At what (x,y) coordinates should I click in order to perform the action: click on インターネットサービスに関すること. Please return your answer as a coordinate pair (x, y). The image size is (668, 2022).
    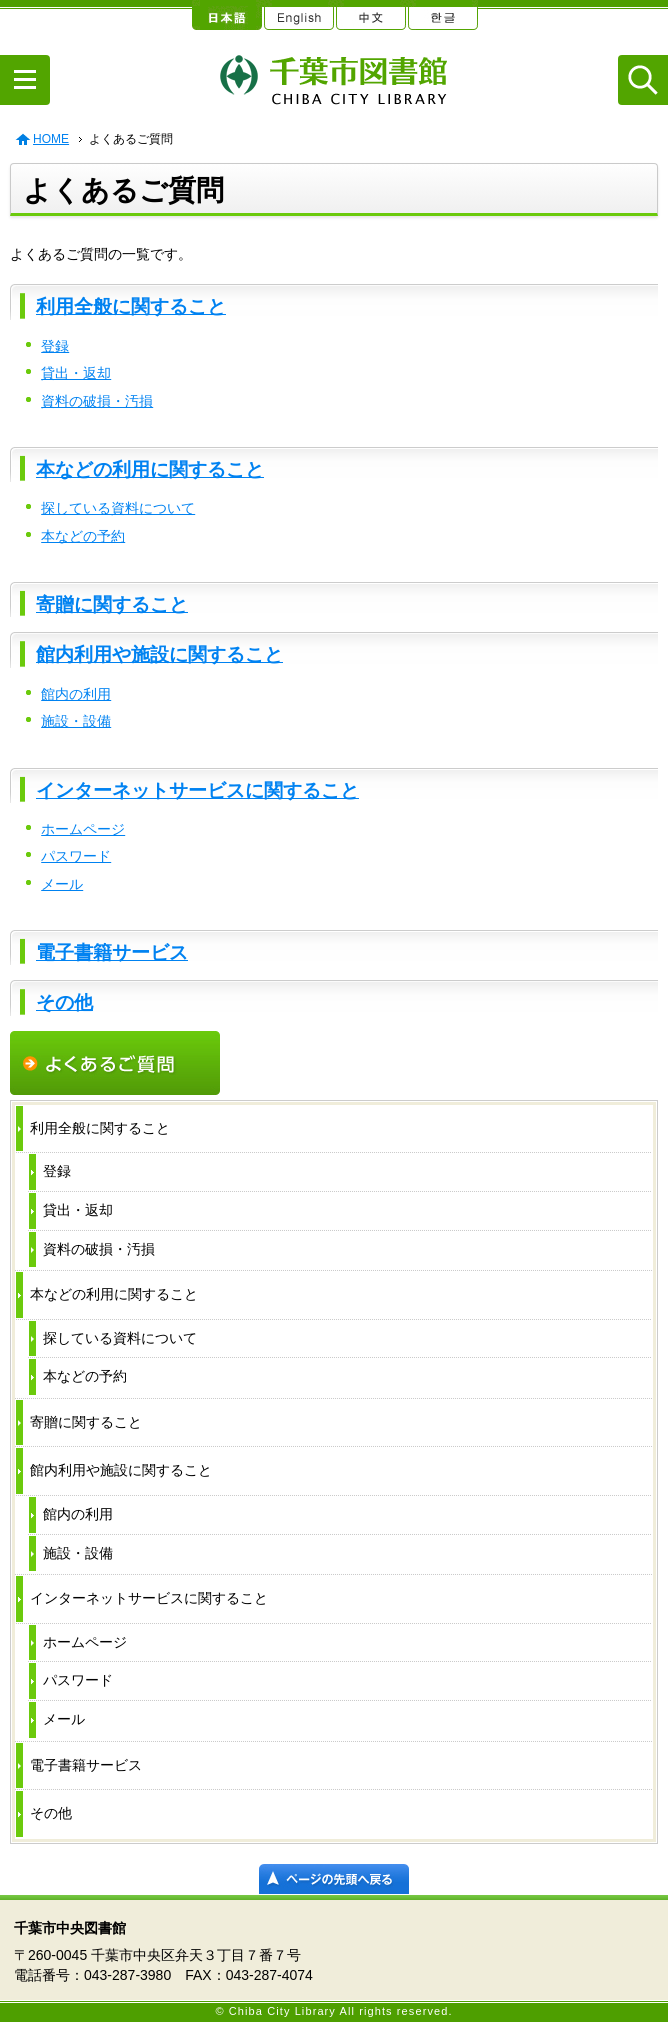
    Looking at the image, I should click on (197, 790).